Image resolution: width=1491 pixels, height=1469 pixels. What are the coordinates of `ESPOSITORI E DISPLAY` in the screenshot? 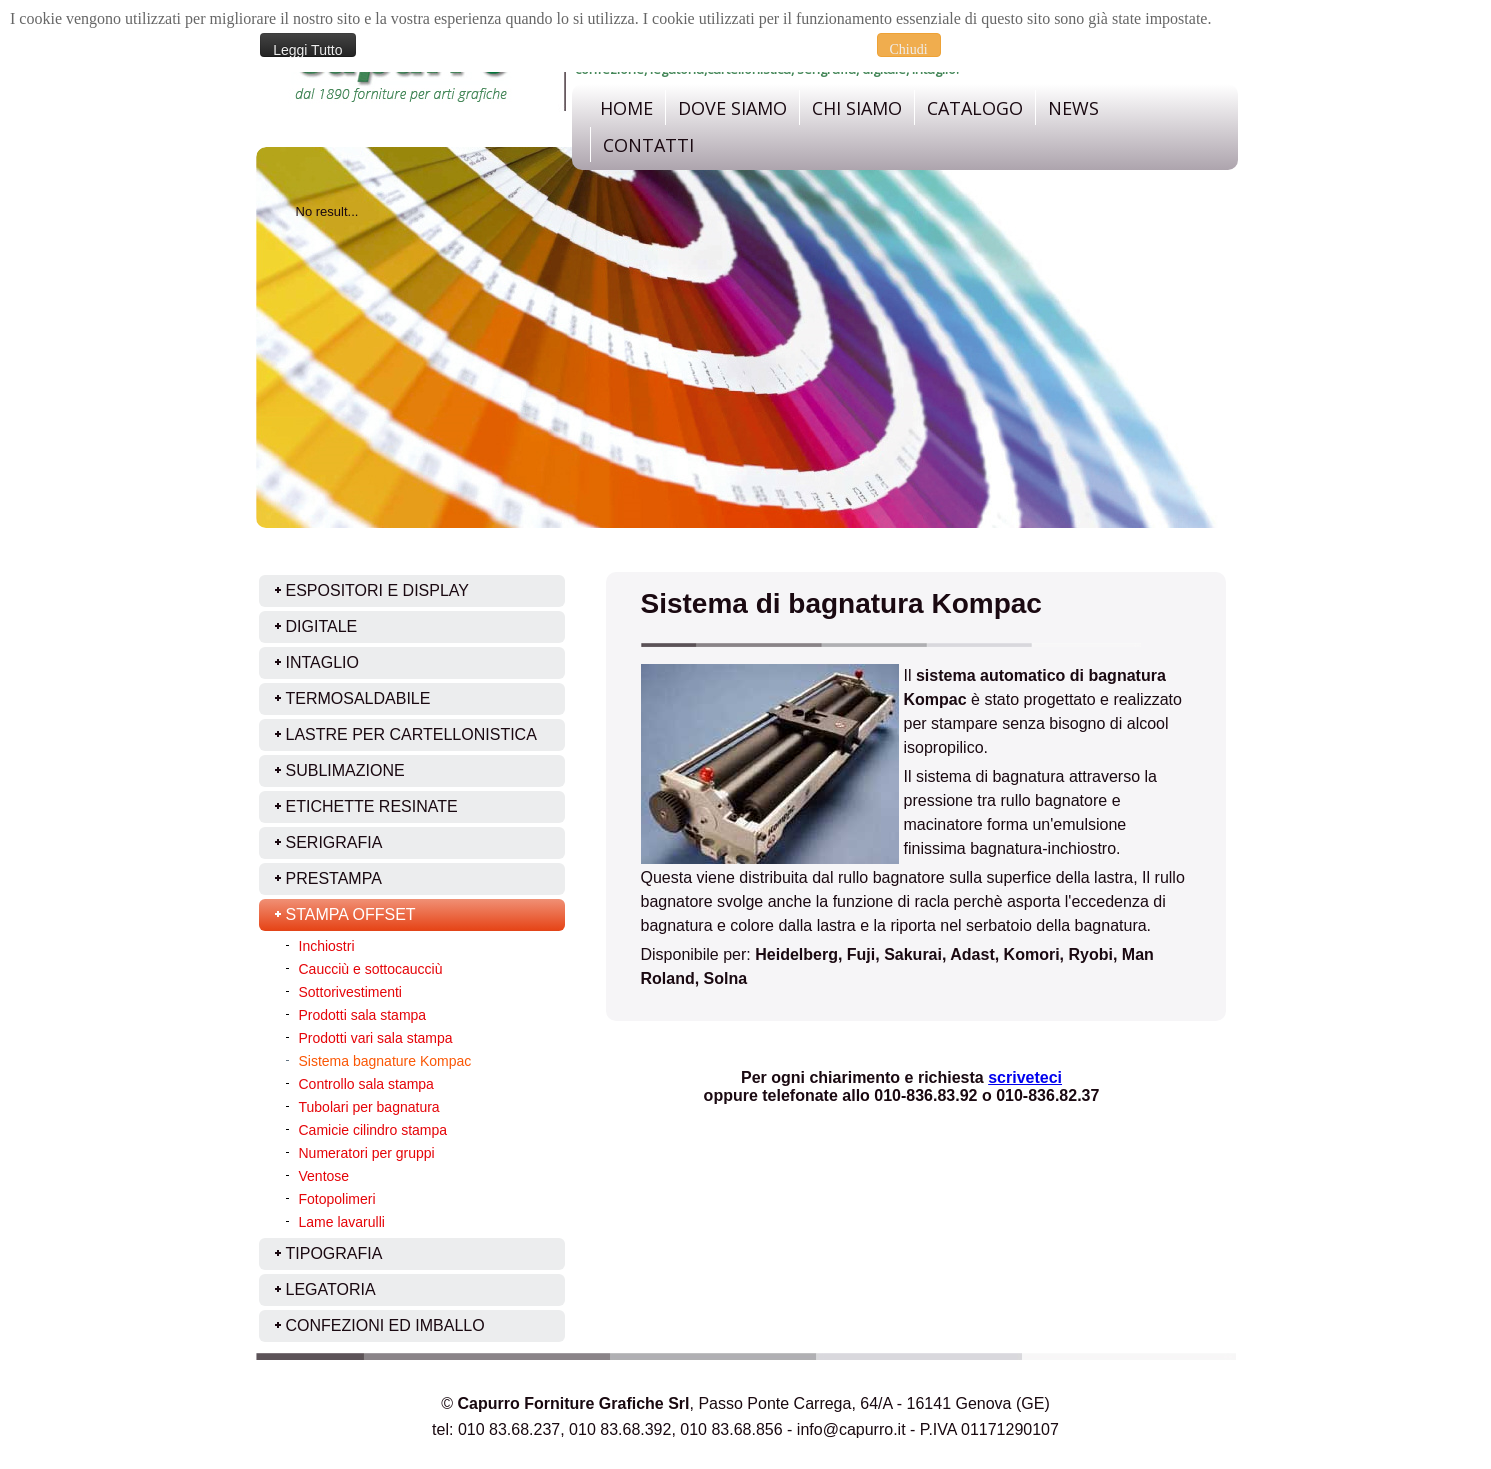 It's located at (377, 590).